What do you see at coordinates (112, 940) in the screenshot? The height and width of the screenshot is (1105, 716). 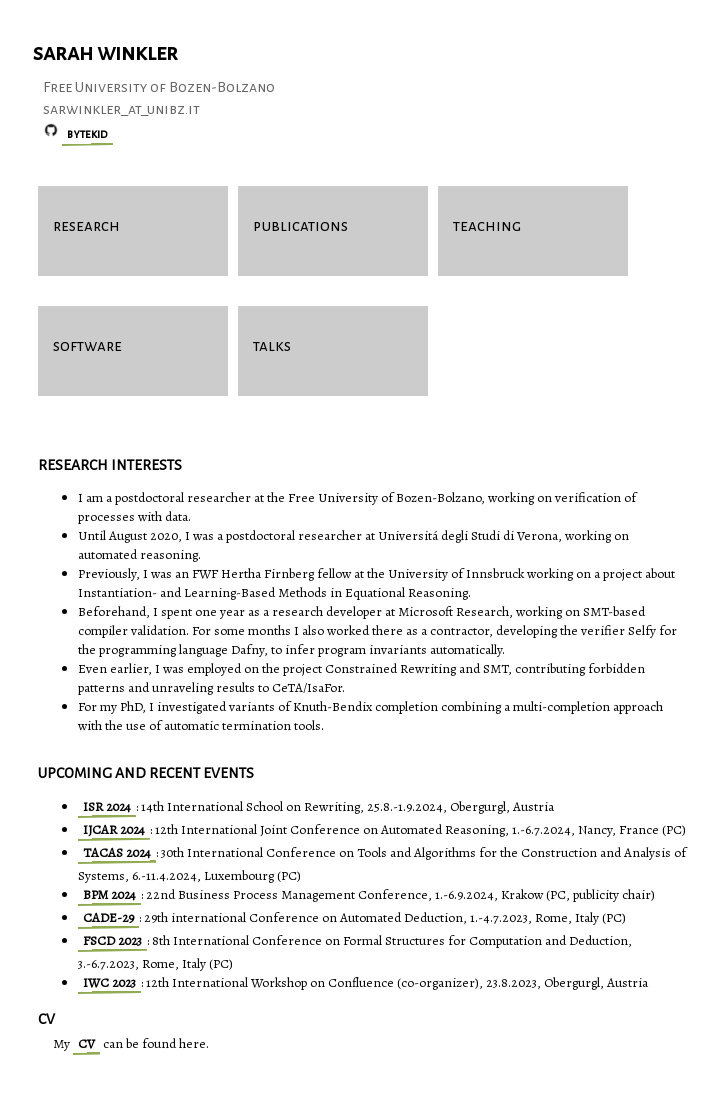 I see `FSCD 2023` at bounding box center [112, 940].